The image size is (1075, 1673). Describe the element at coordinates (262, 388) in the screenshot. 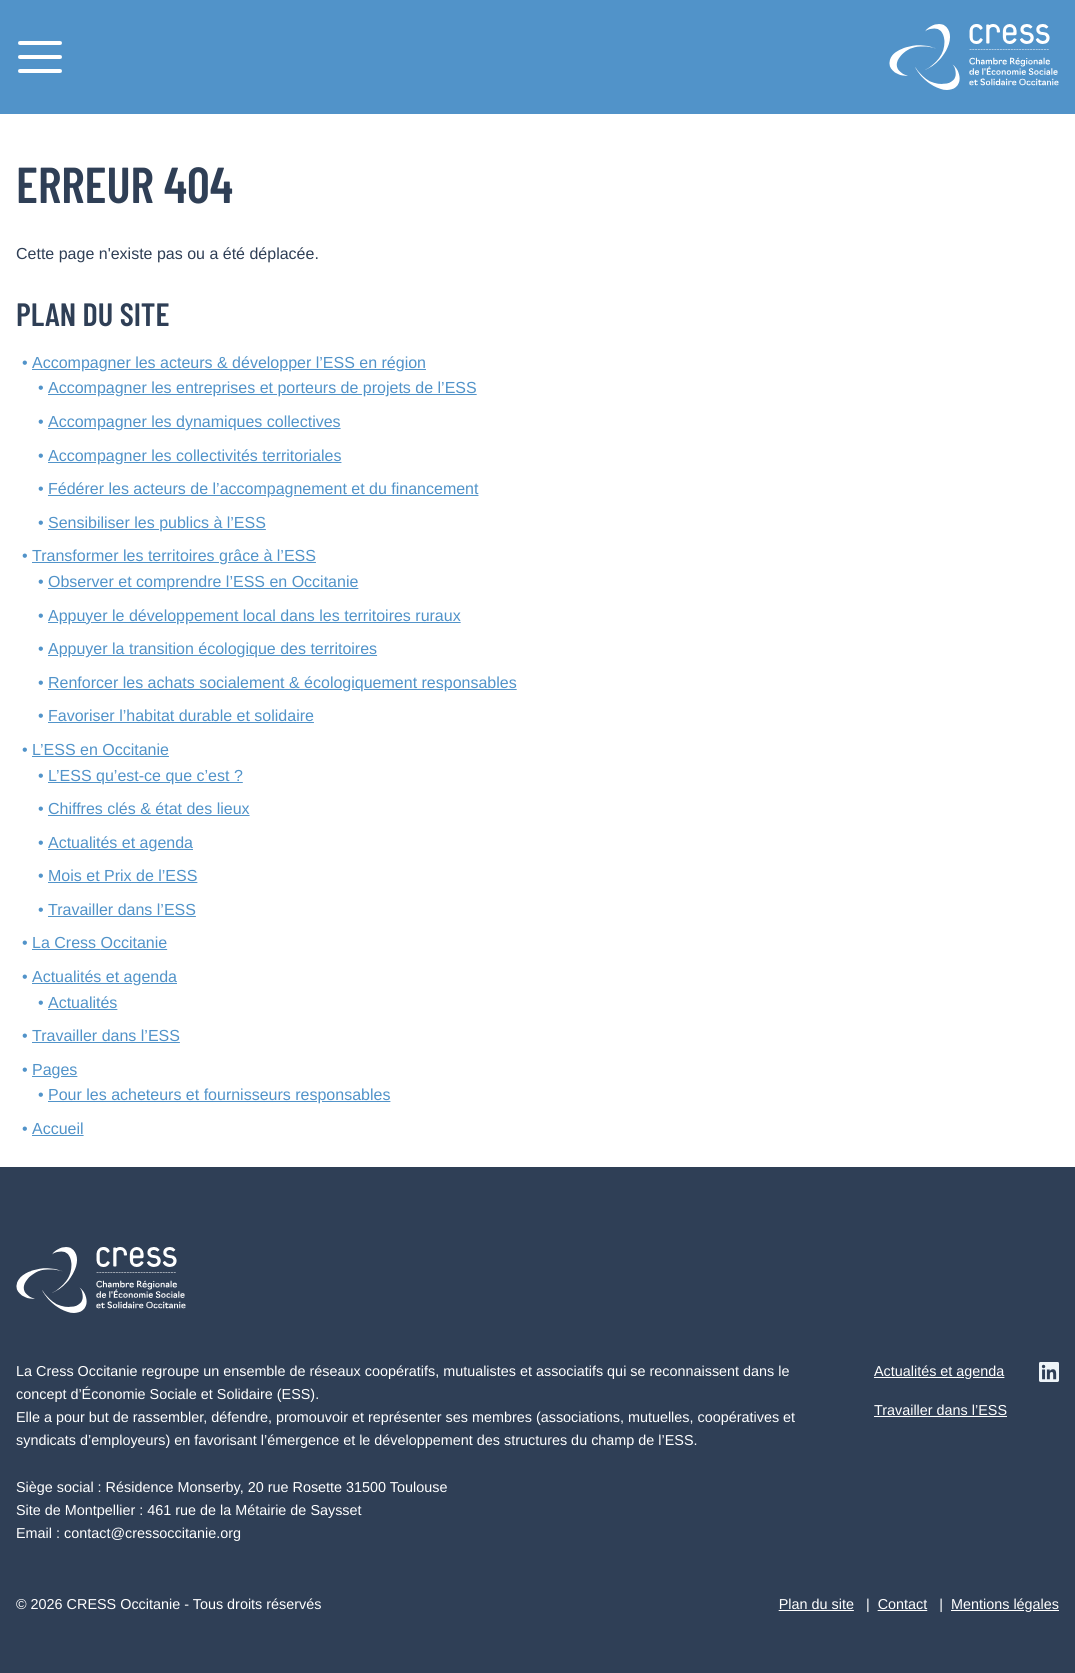

I see `Accompagner les entreprises et porteurs de projets de l’ESS` at that location.